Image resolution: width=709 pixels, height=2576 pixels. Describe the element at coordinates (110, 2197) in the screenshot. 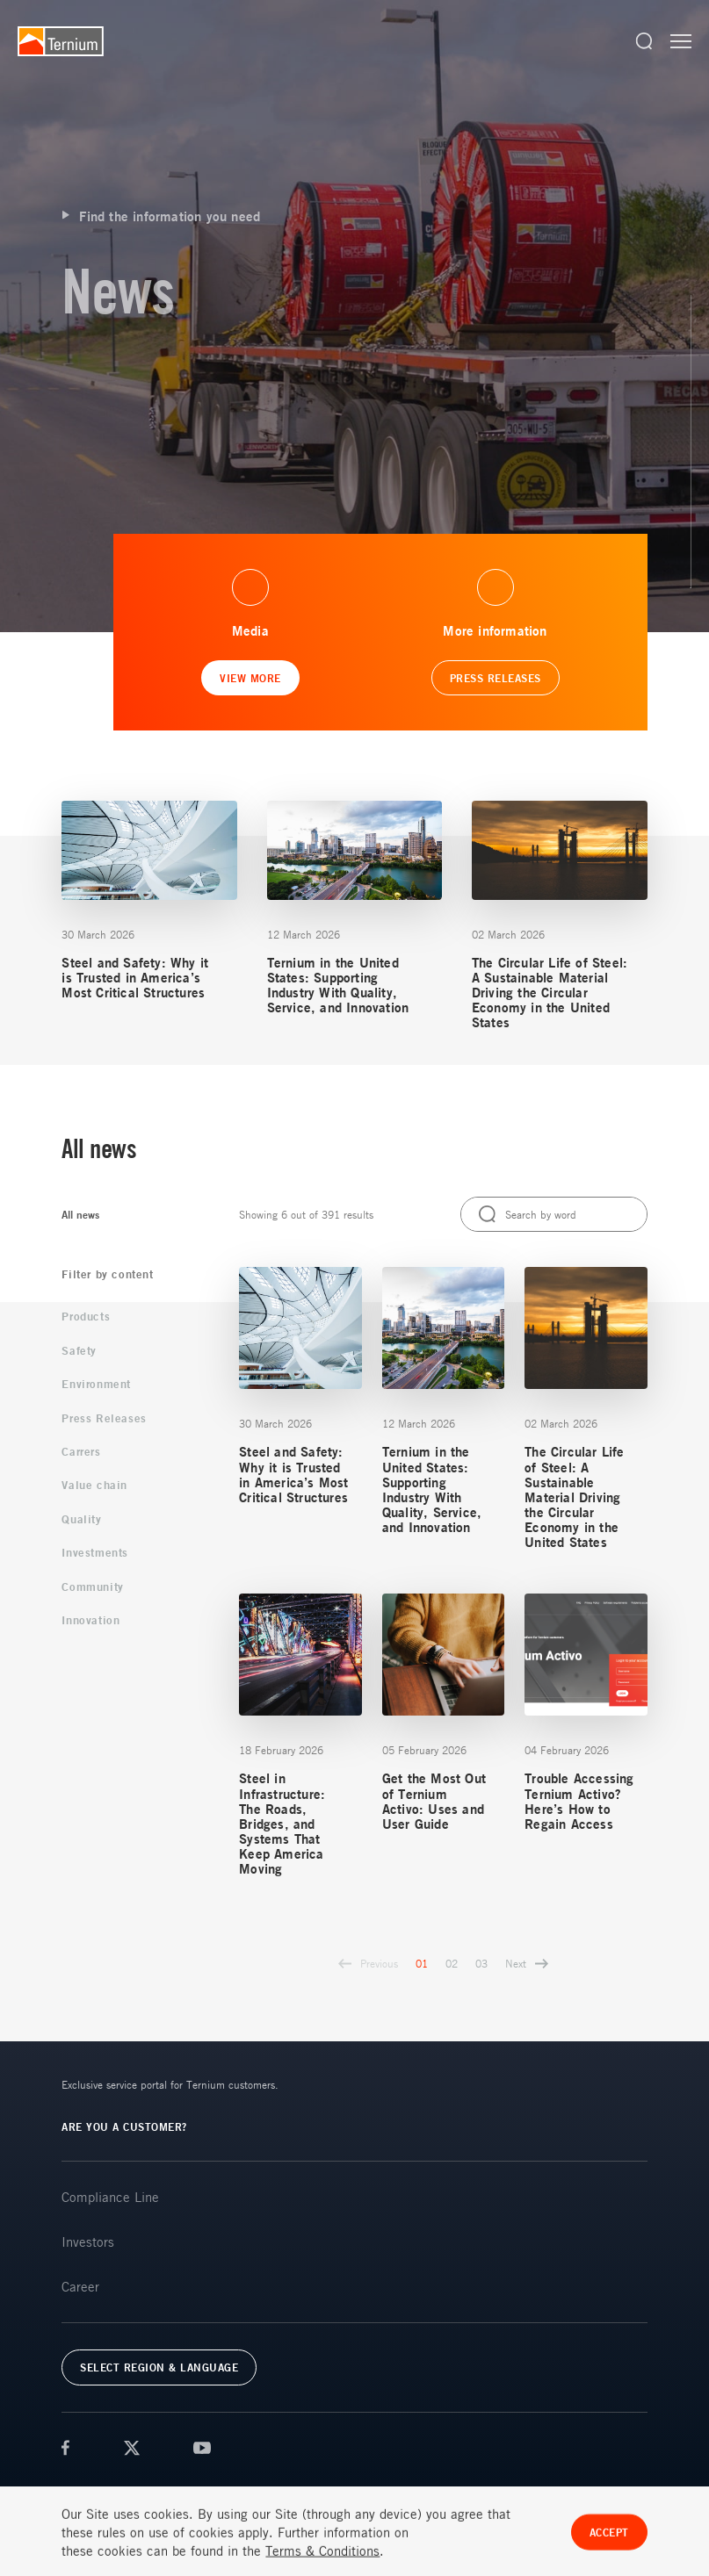

I see `Compliance Line` at that location.